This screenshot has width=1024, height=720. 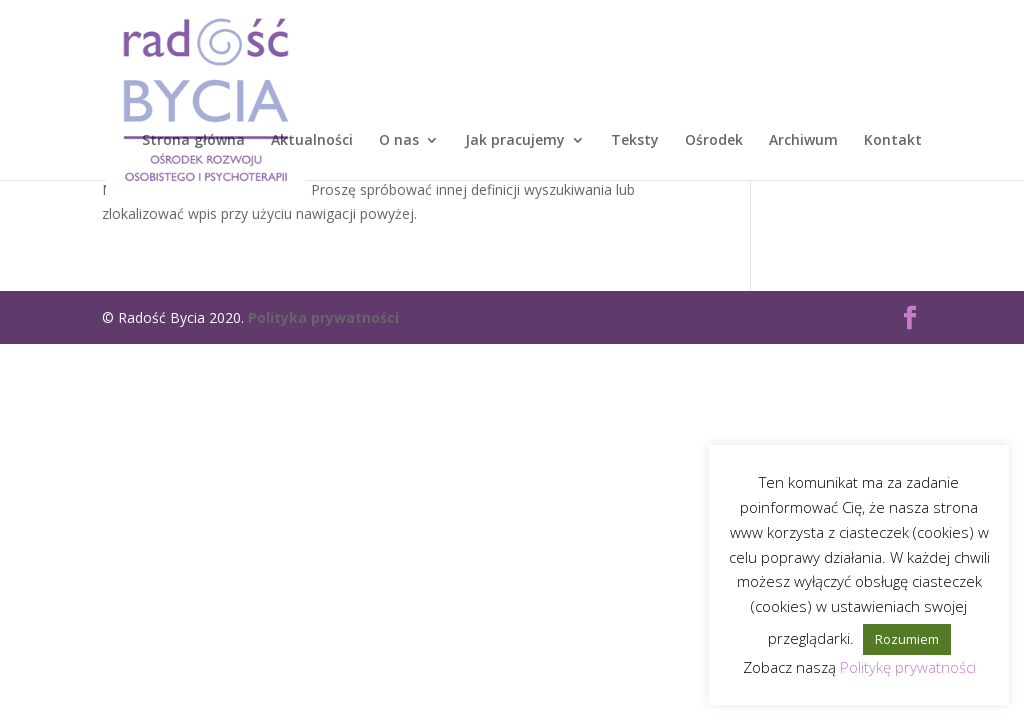 I want to click on Aktualności, so click(x=312, y=141).